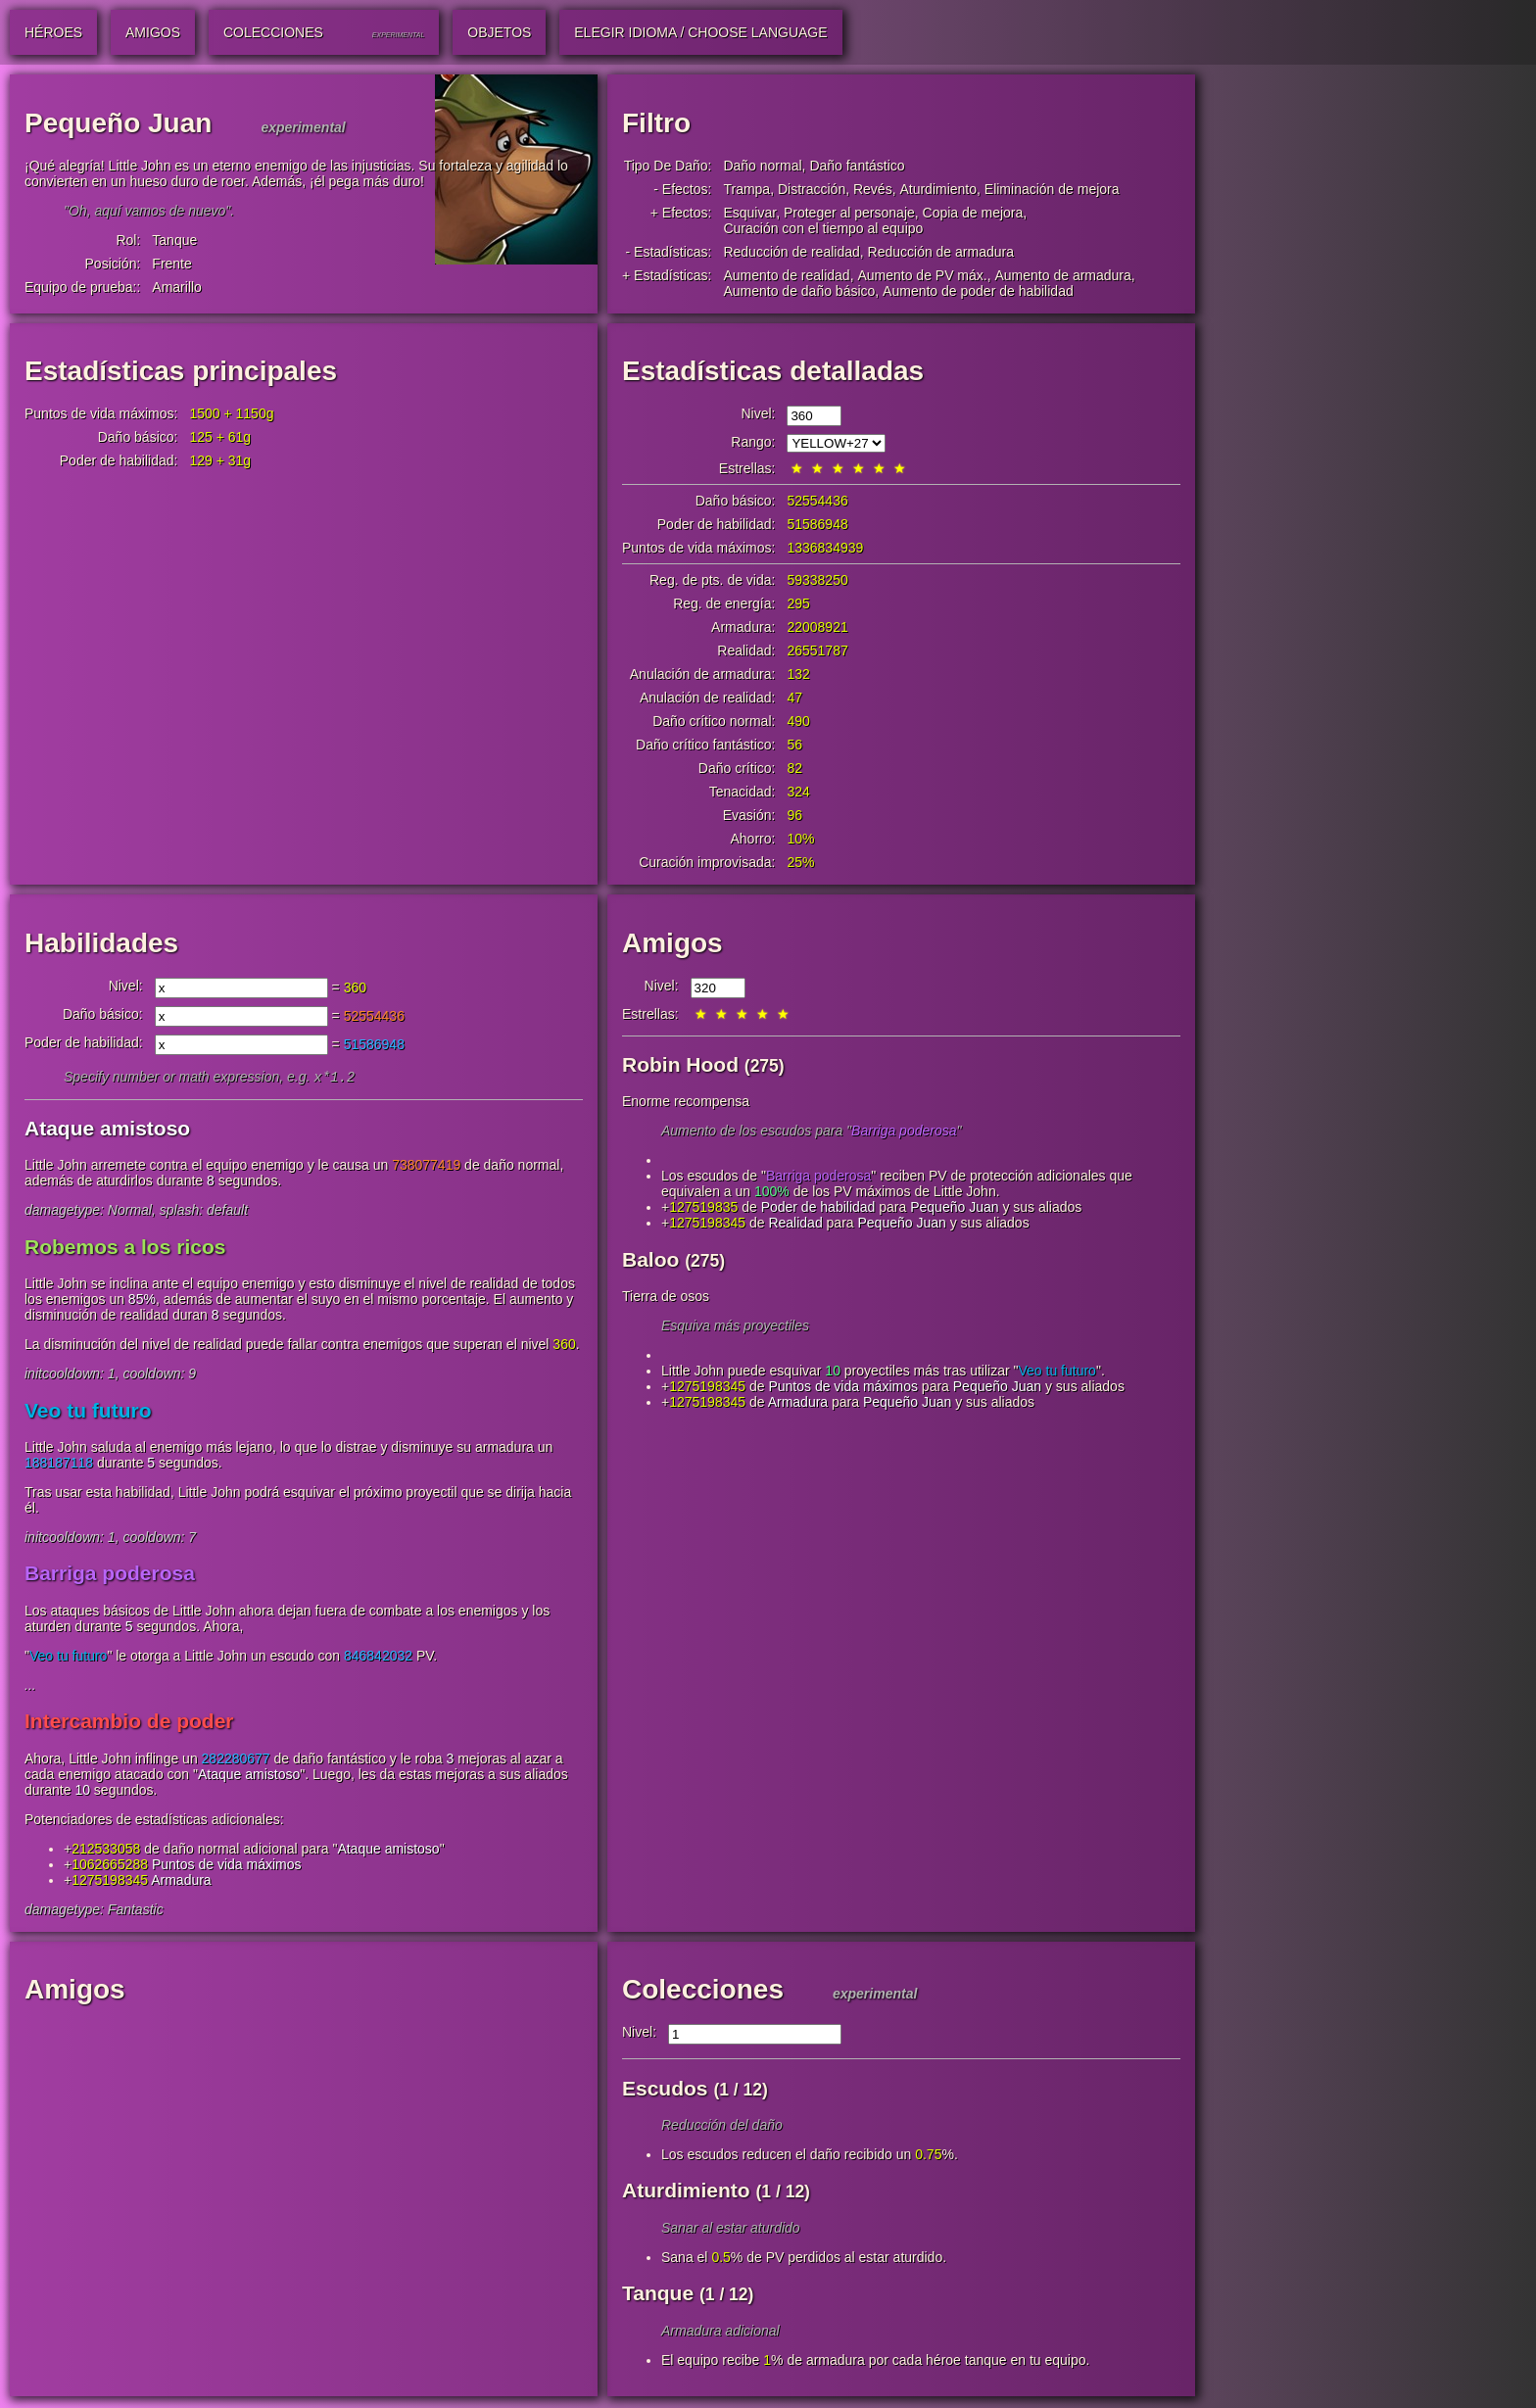  I want to click on Curación con el tiempo al equipo, so click(823, 228).